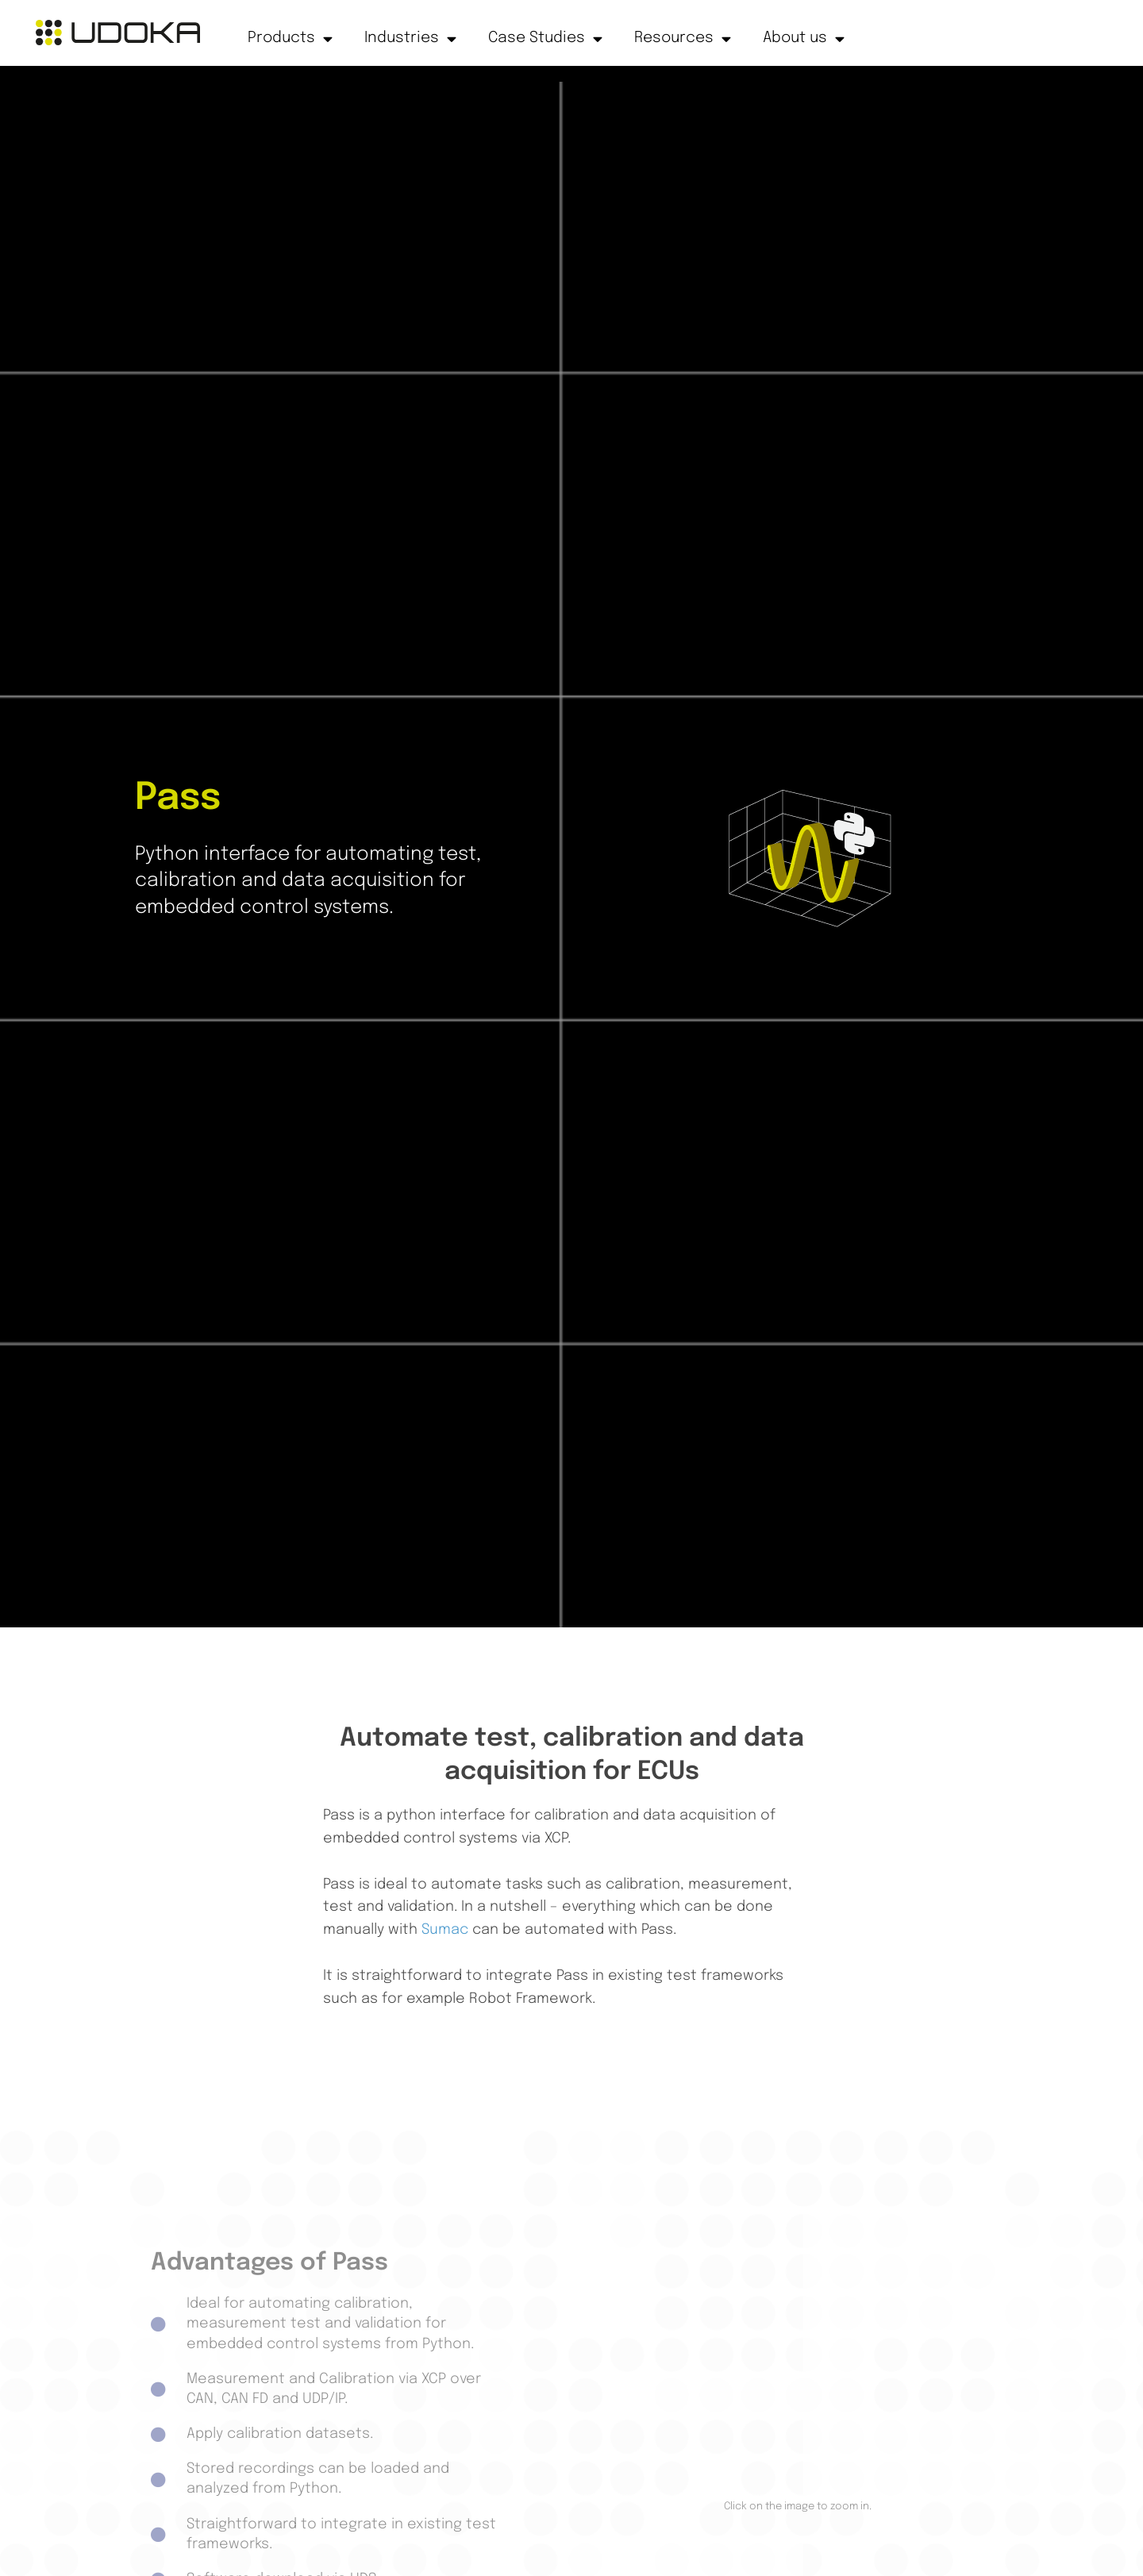 This screenshot has height=2576, width=1143. I want to click on Products, so click(290, 38).